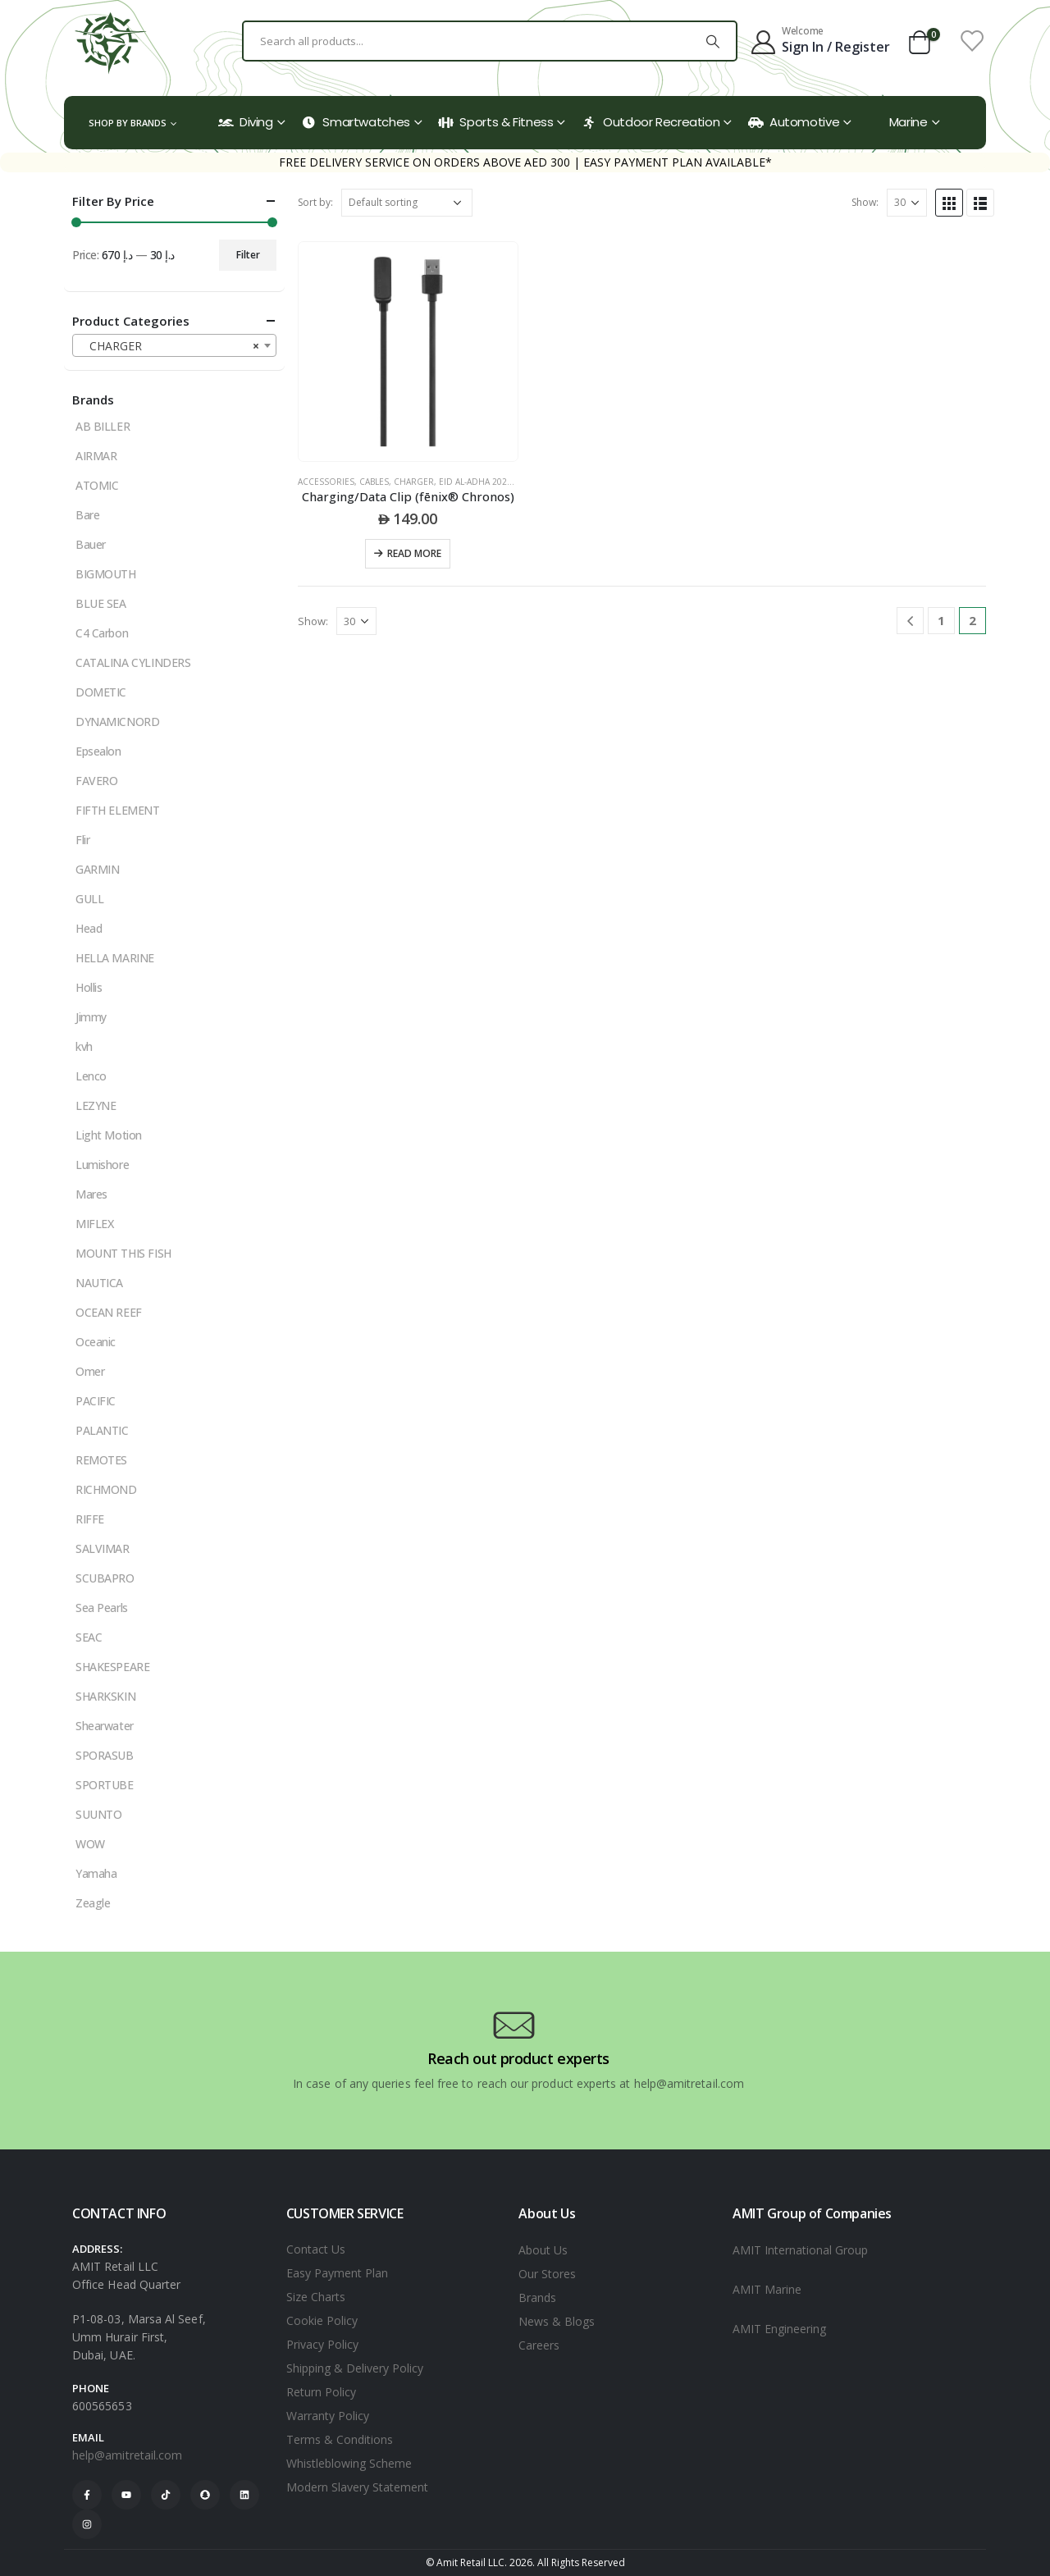 The image size is (1050, 2576). Describe the element at coordinates (132, 662) in the screenshot. I see `CATALINA CYLINDERS` at that location.